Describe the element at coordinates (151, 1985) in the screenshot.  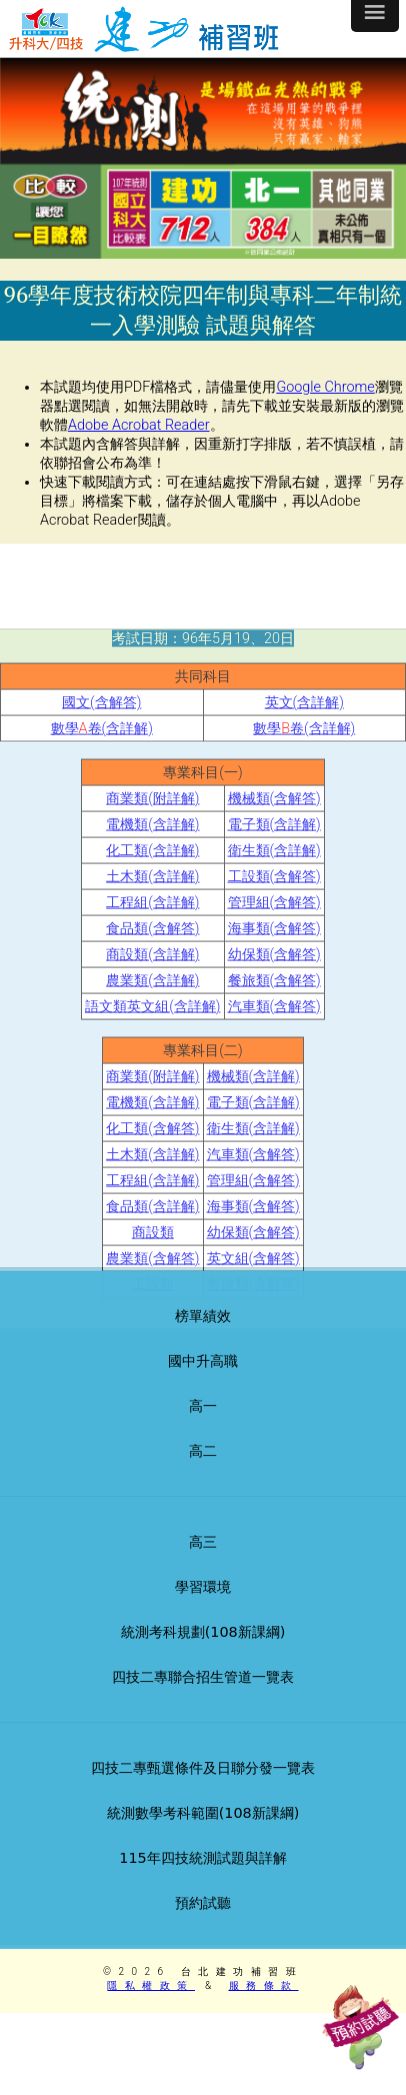
I see `隱私權政策` at that location.